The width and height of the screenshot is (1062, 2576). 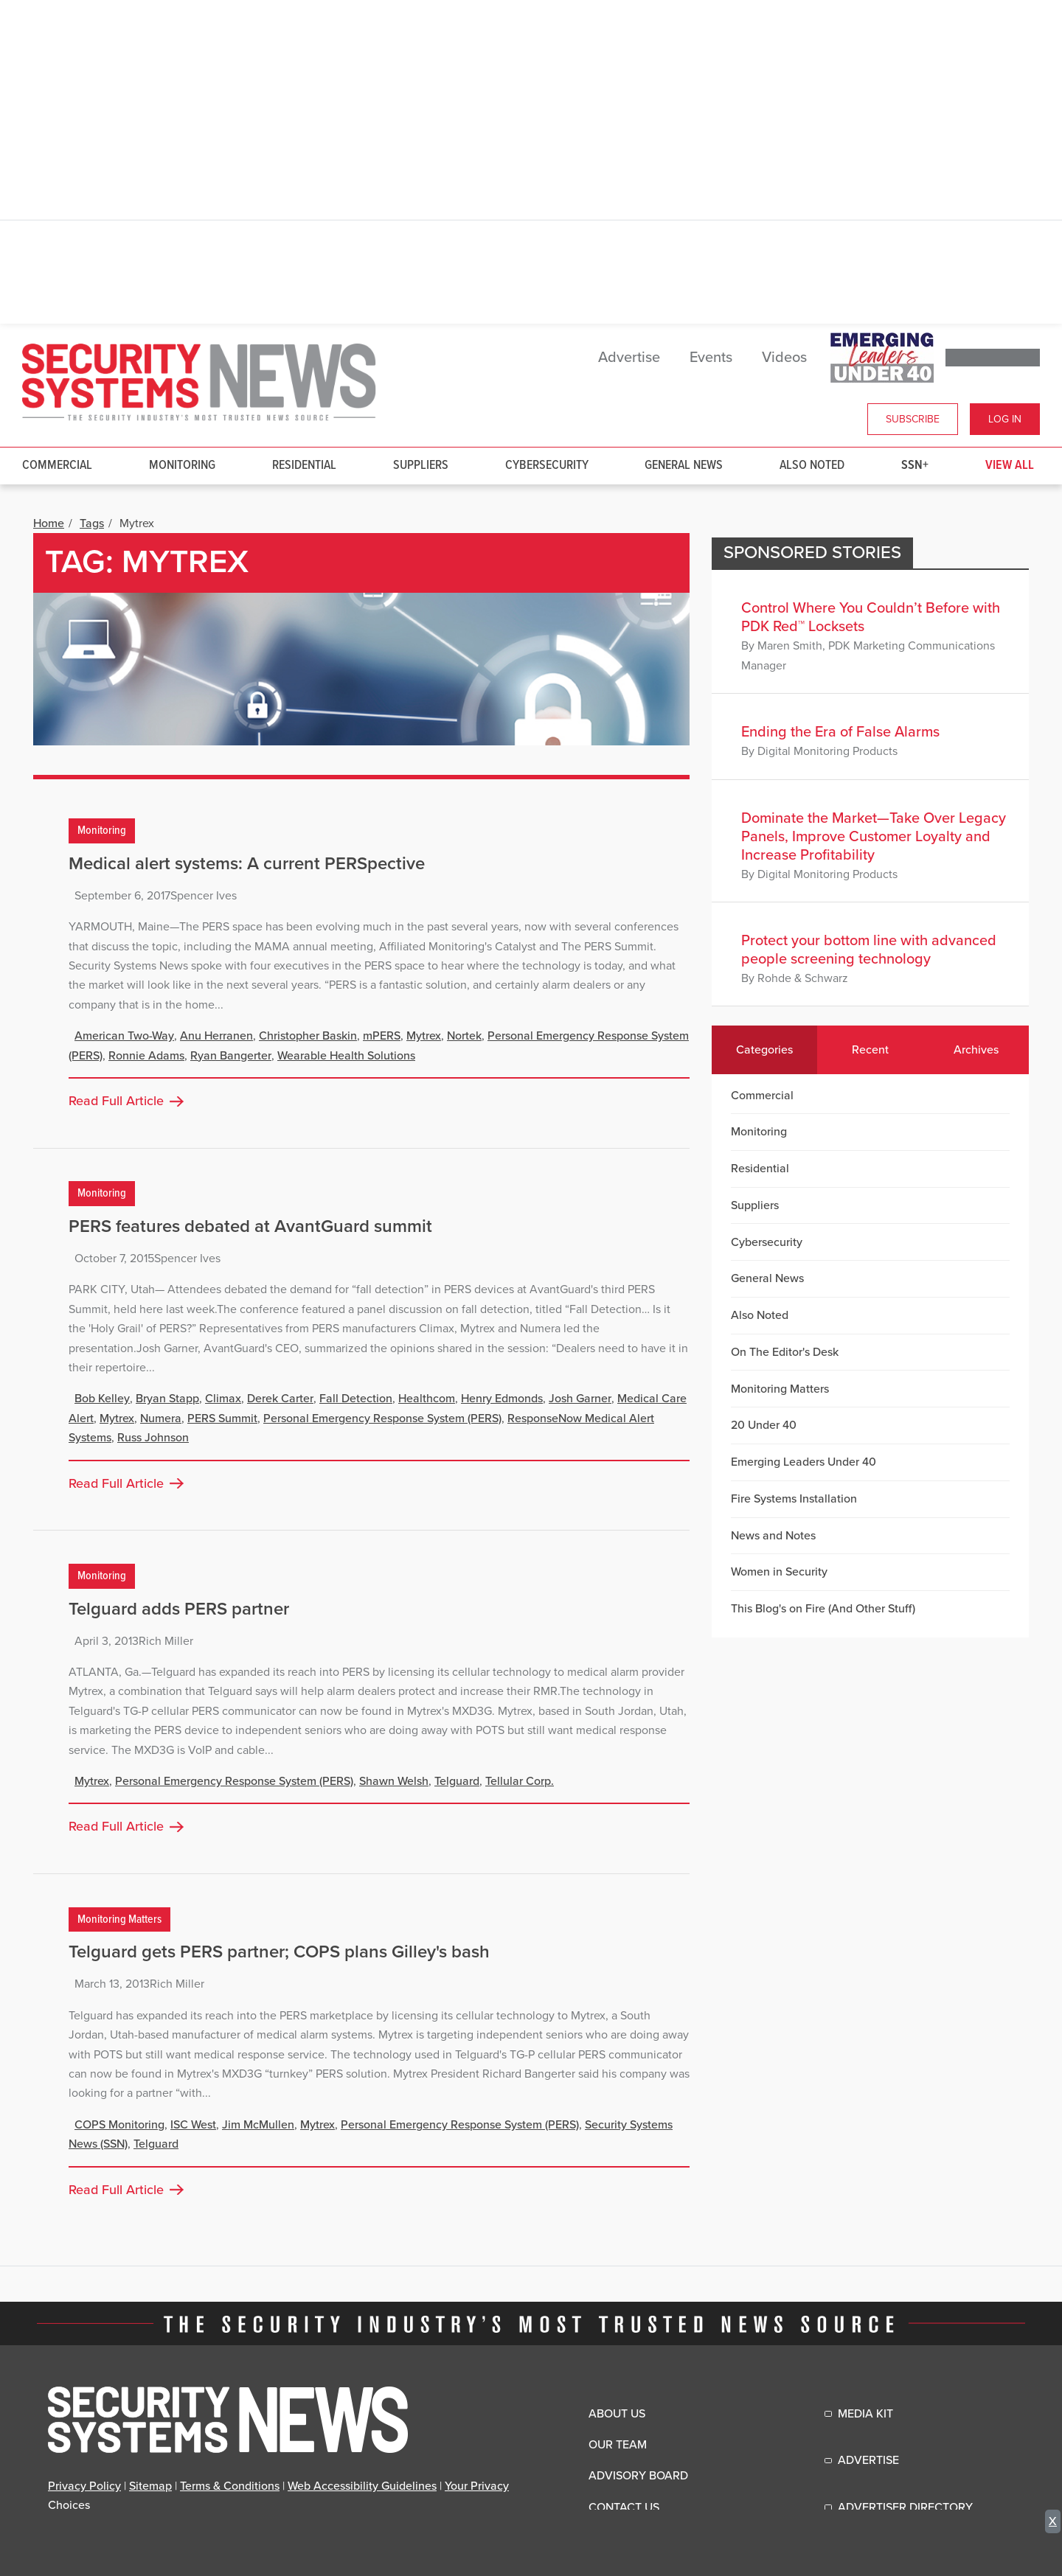 I want to click on Ryan Bangerter, so click(x=230, y=1055).